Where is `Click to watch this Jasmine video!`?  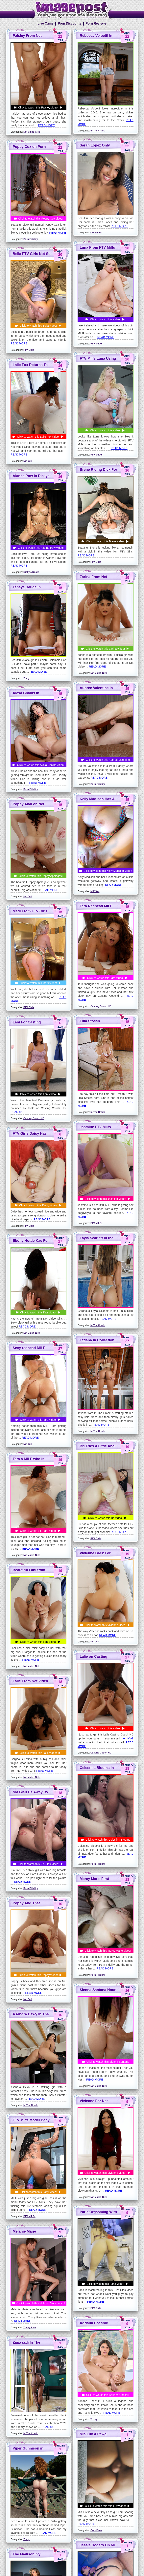
Click to watch this Jasmine video! is located at coordinates (105, 1198).